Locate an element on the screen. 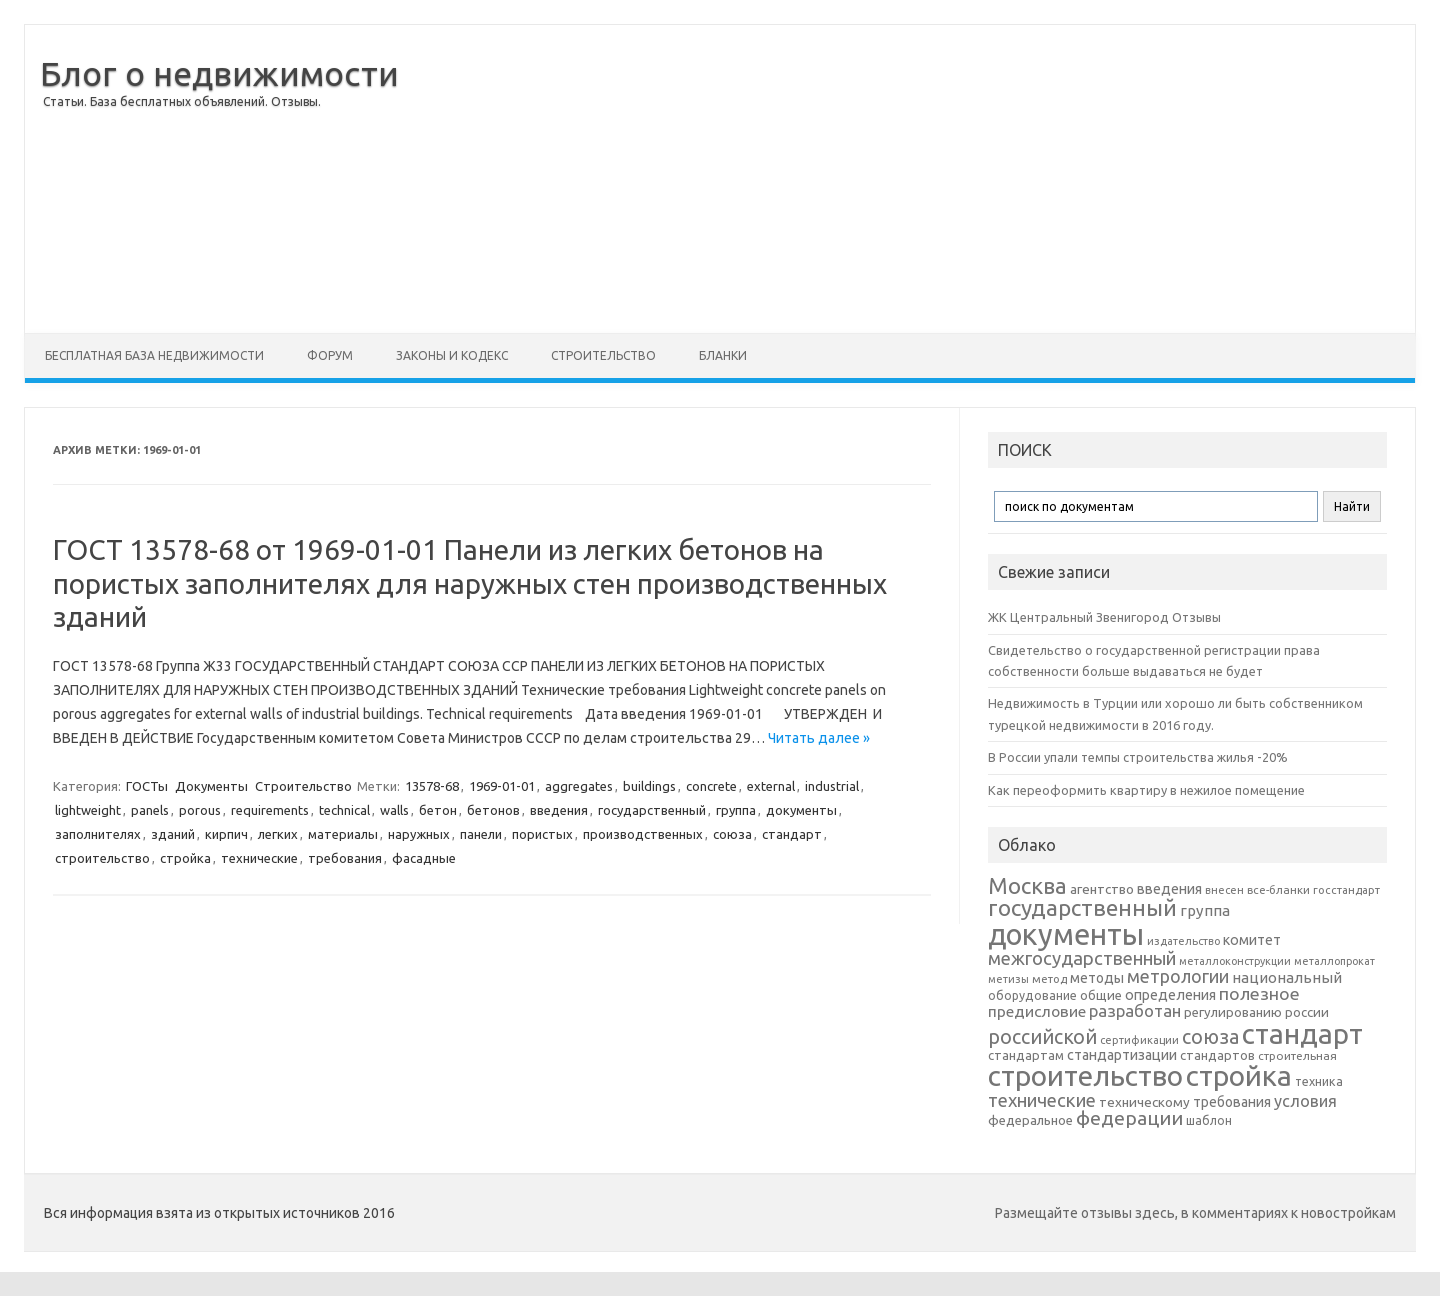 Image resolution: width=1440 pixels, height=1296 pixels. requirements is located at coordinates (270, 810).